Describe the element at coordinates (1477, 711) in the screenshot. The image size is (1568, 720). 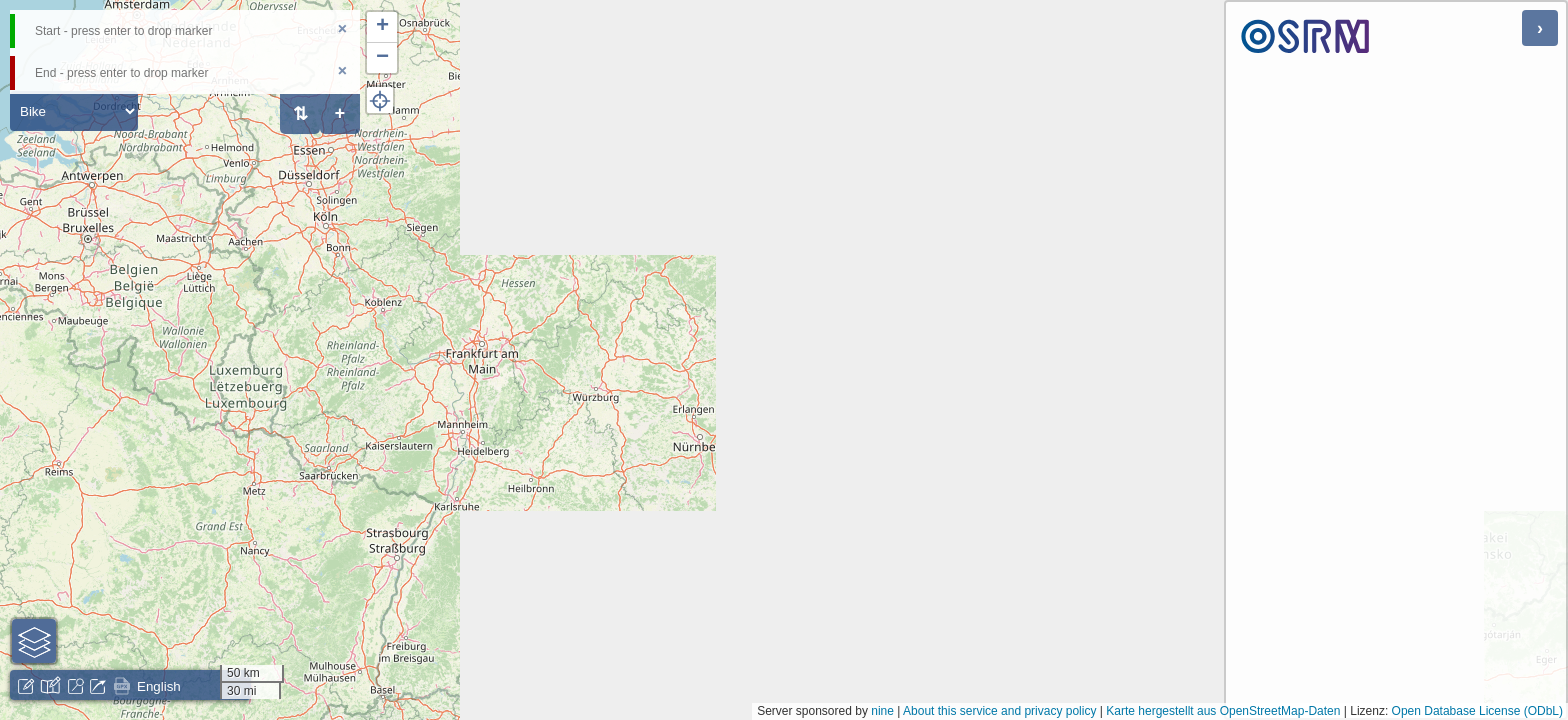
I see `Open Database License (ODbL)` at that location.